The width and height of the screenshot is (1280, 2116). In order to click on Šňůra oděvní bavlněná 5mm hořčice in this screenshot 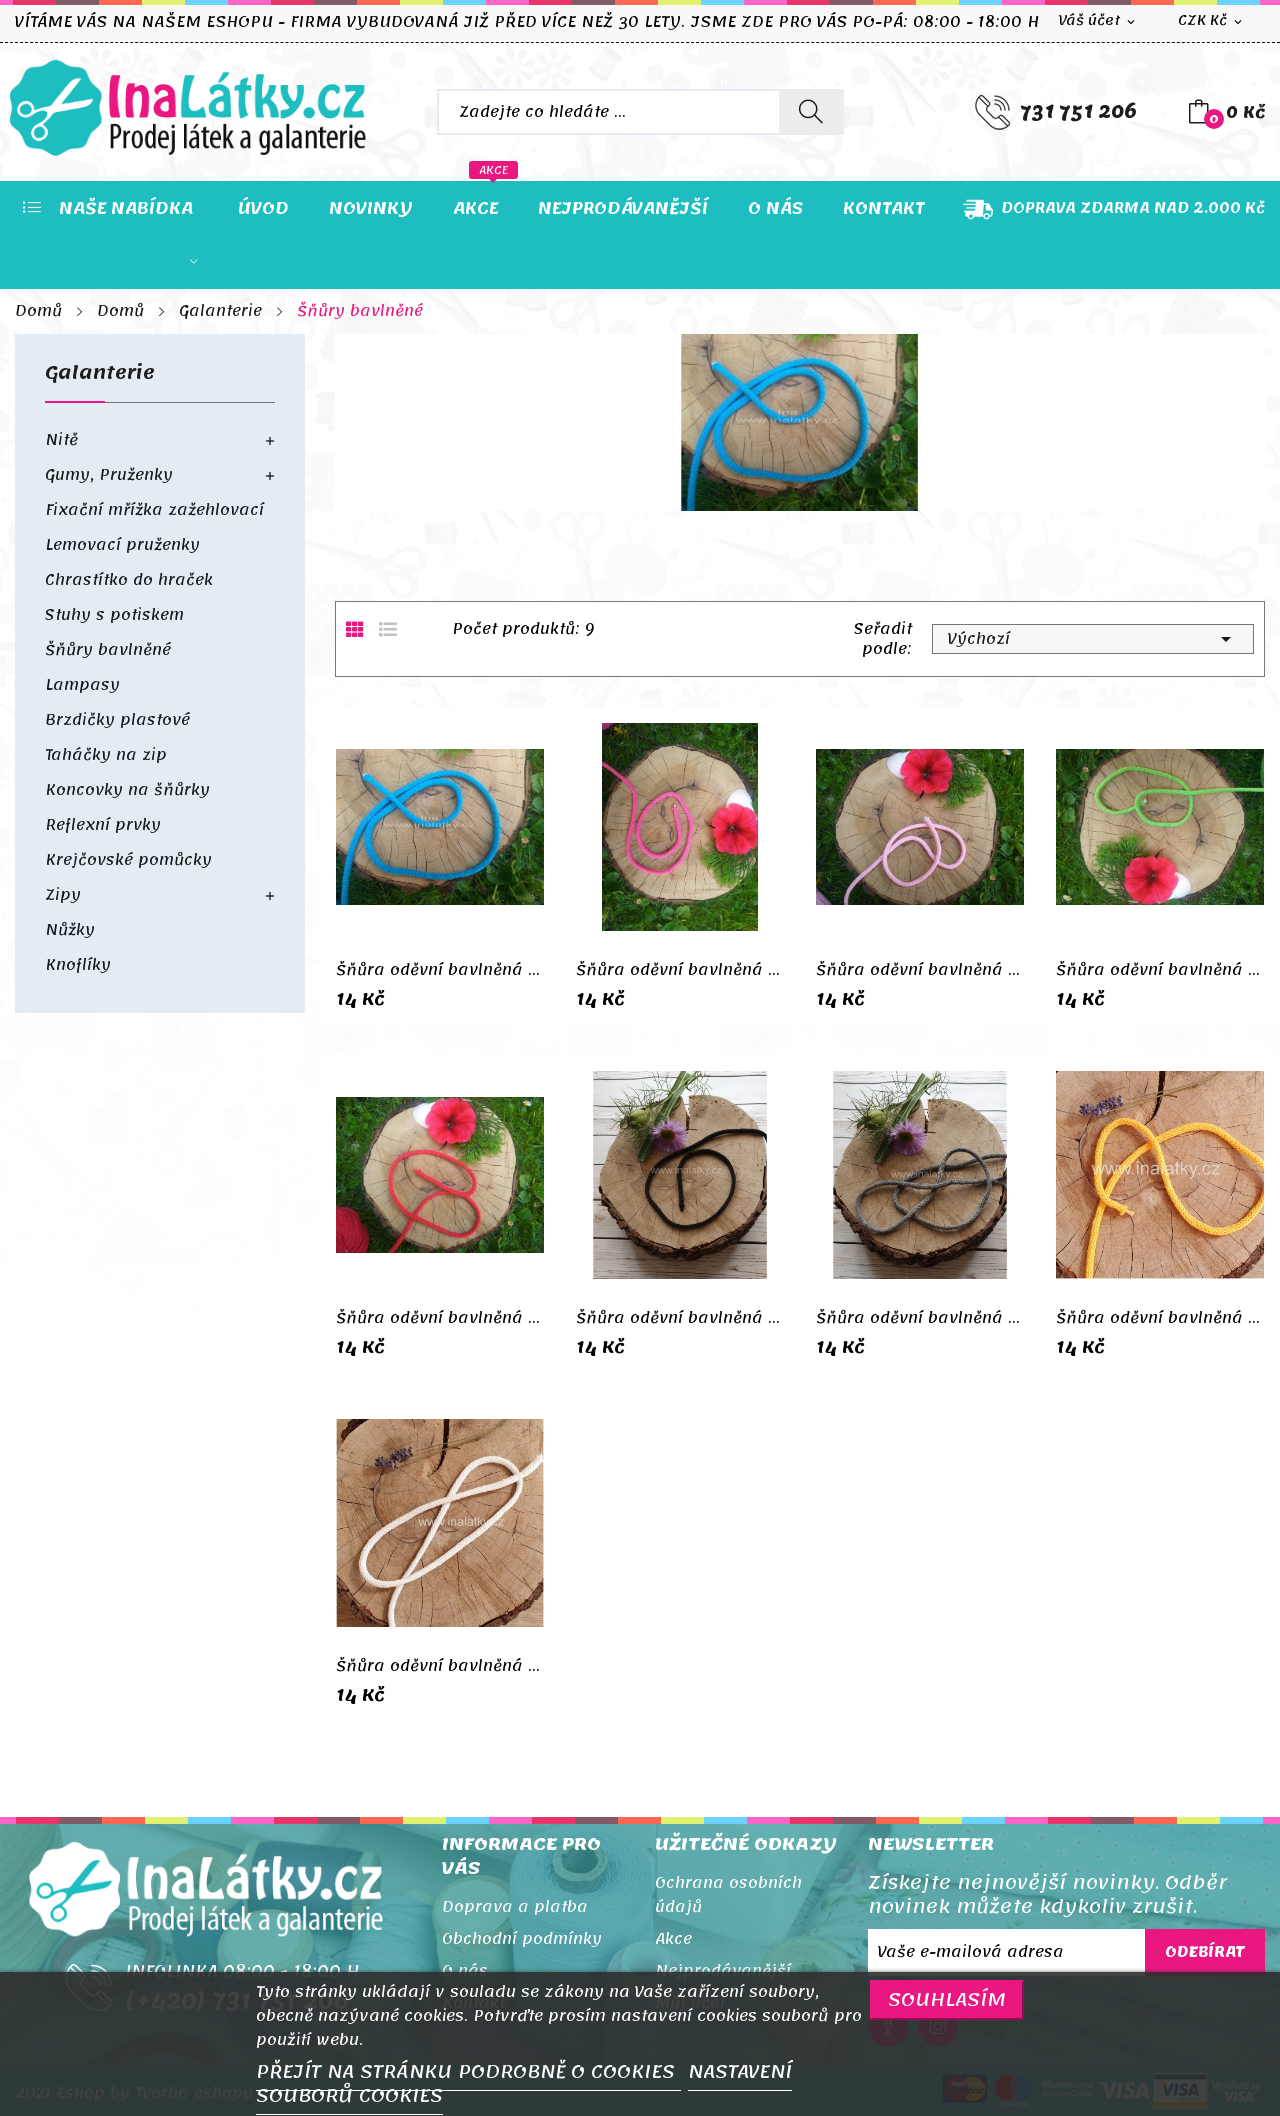, I will do `click(1160, 1318)`.